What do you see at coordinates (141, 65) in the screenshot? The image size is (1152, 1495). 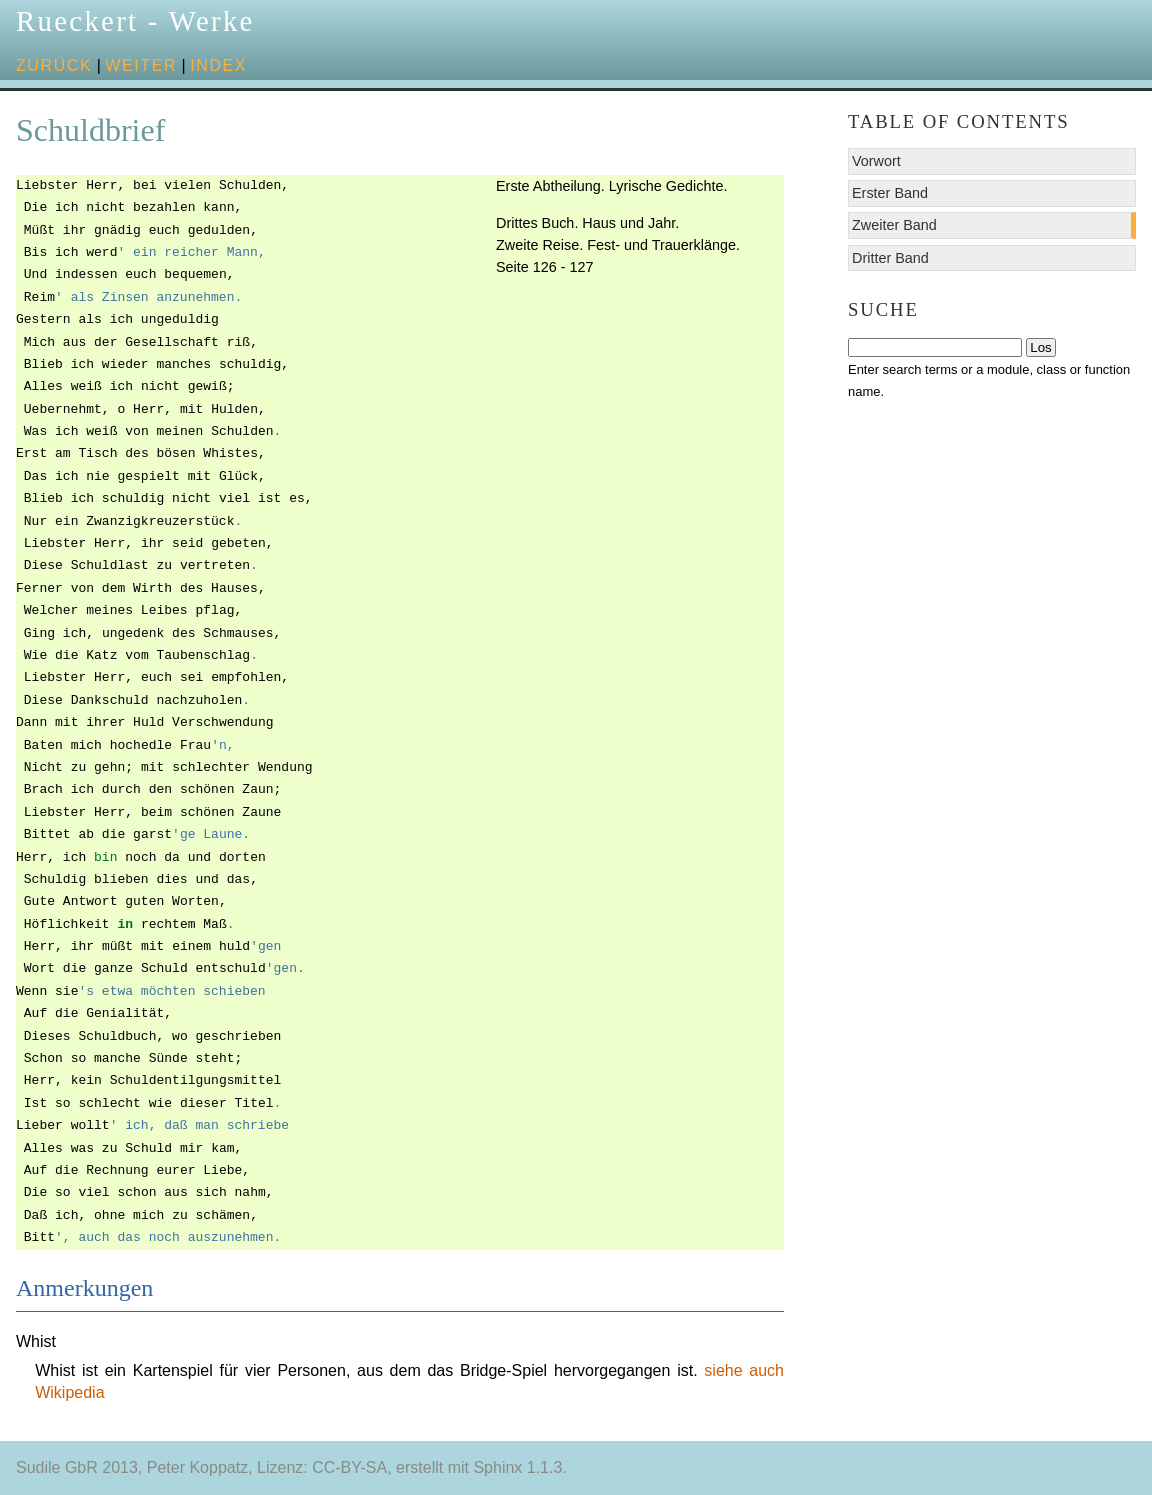 I see `weiter` at bounding box center [141, 65].